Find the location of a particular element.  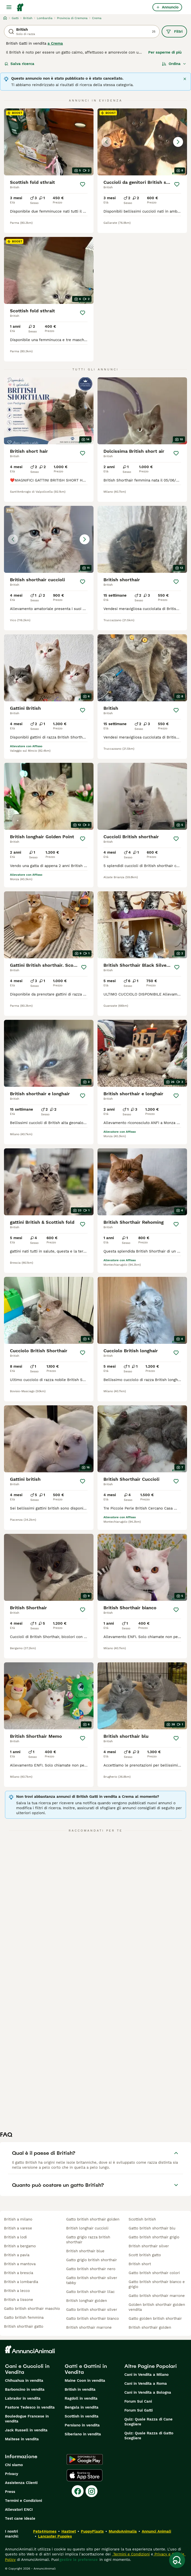

PuppyPlaats is located at coordinates (92, 2531).